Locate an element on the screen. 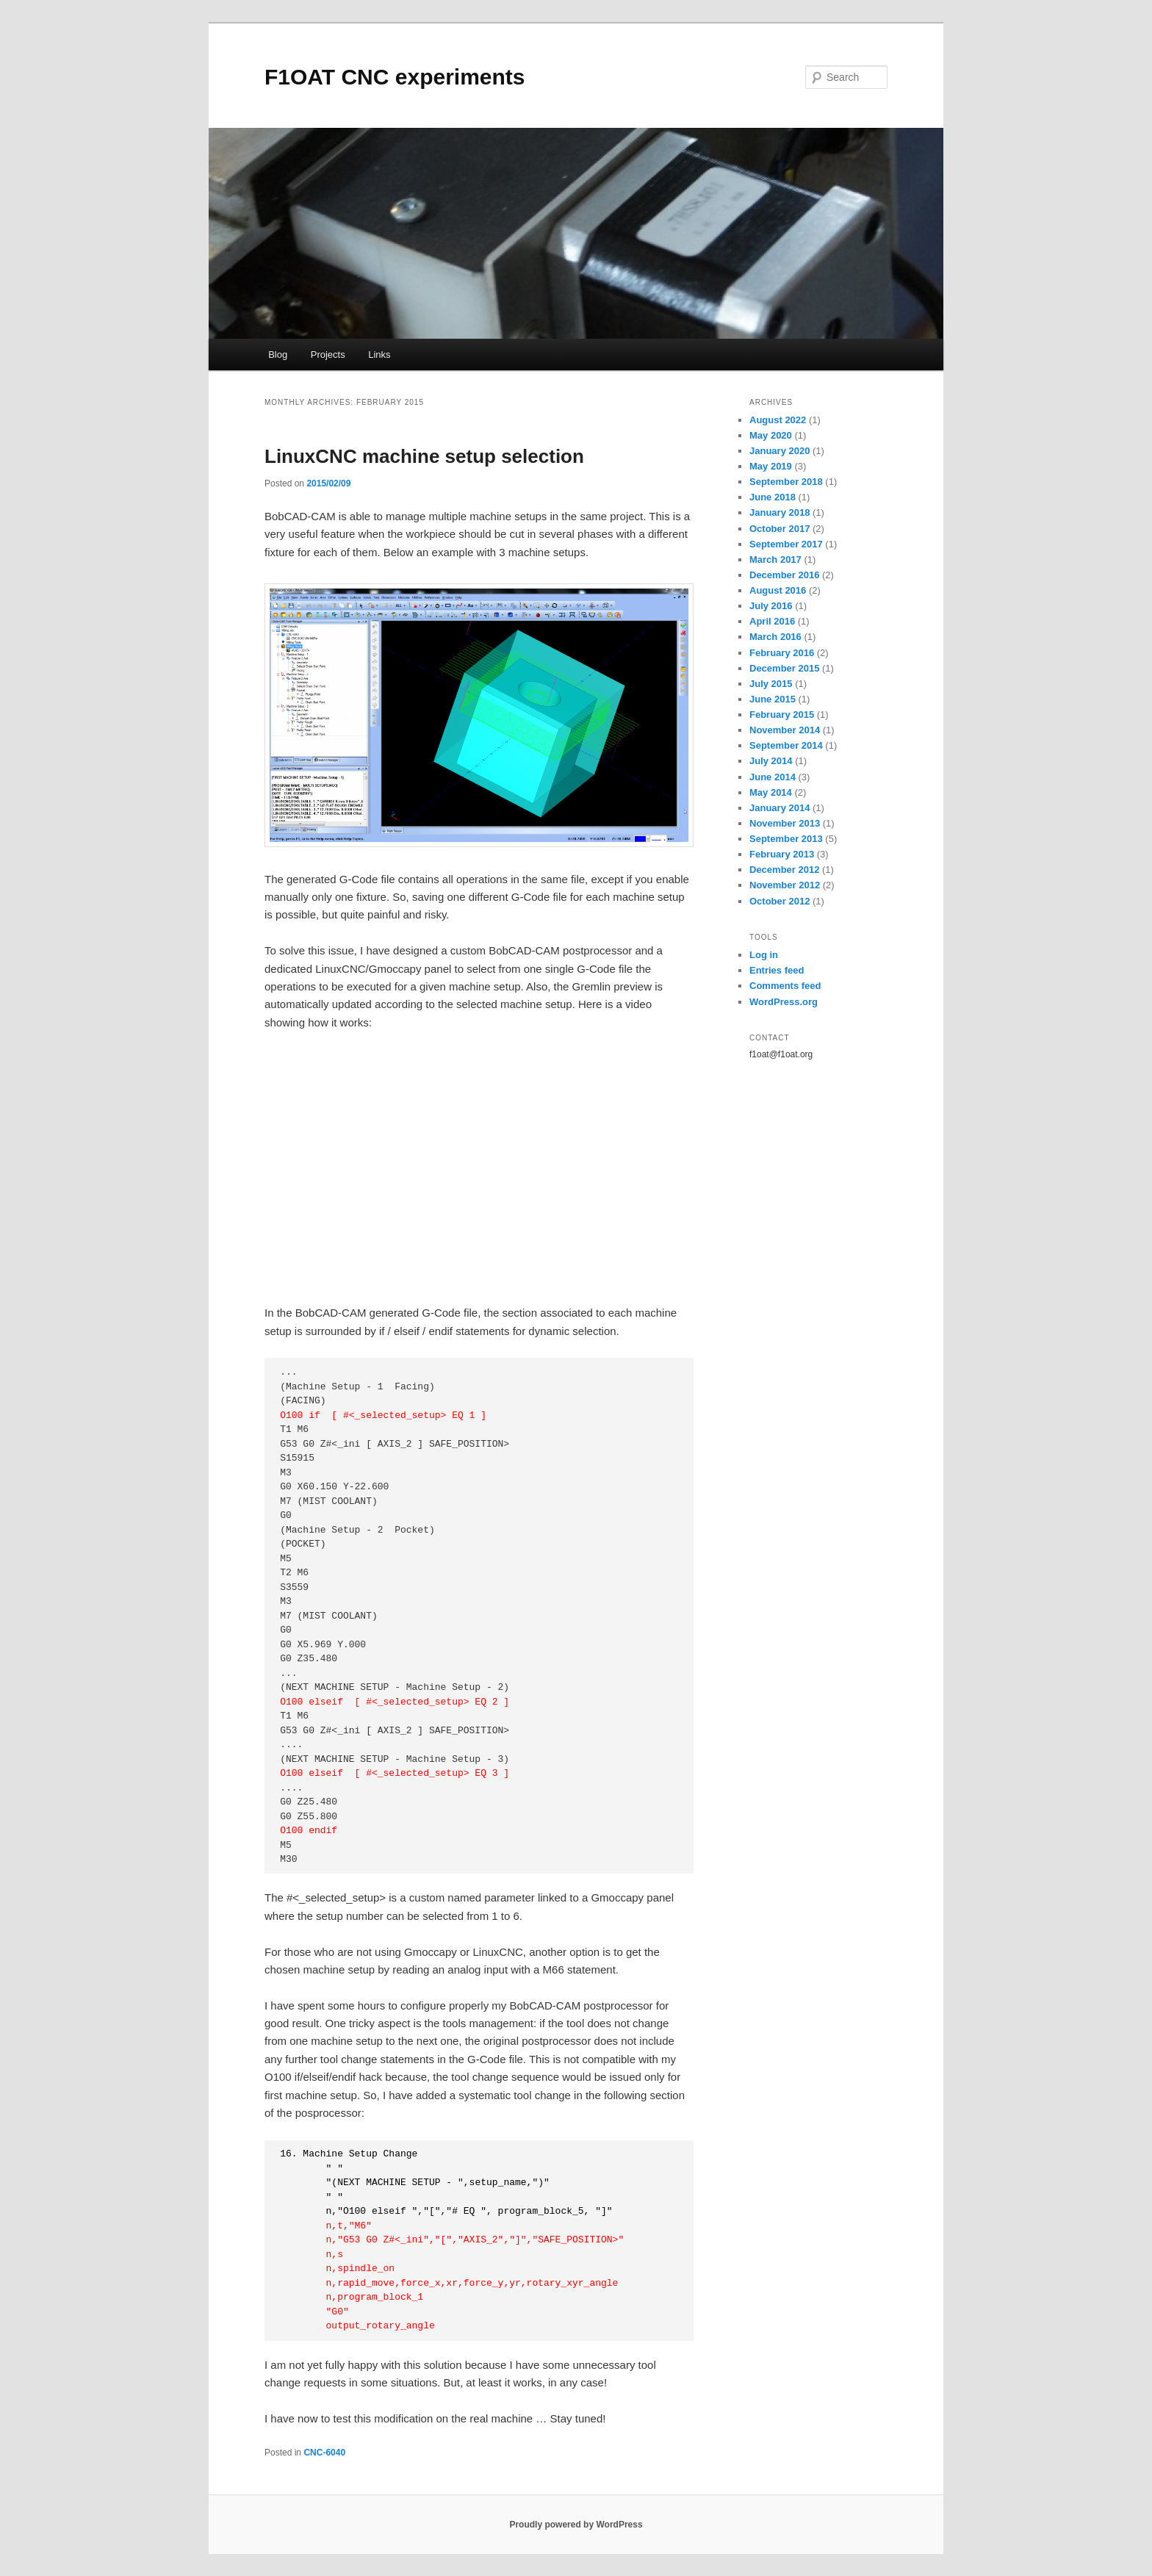 This screenshot has width=1152, height=2576. December 2016 is located at coordinates (784, 574).